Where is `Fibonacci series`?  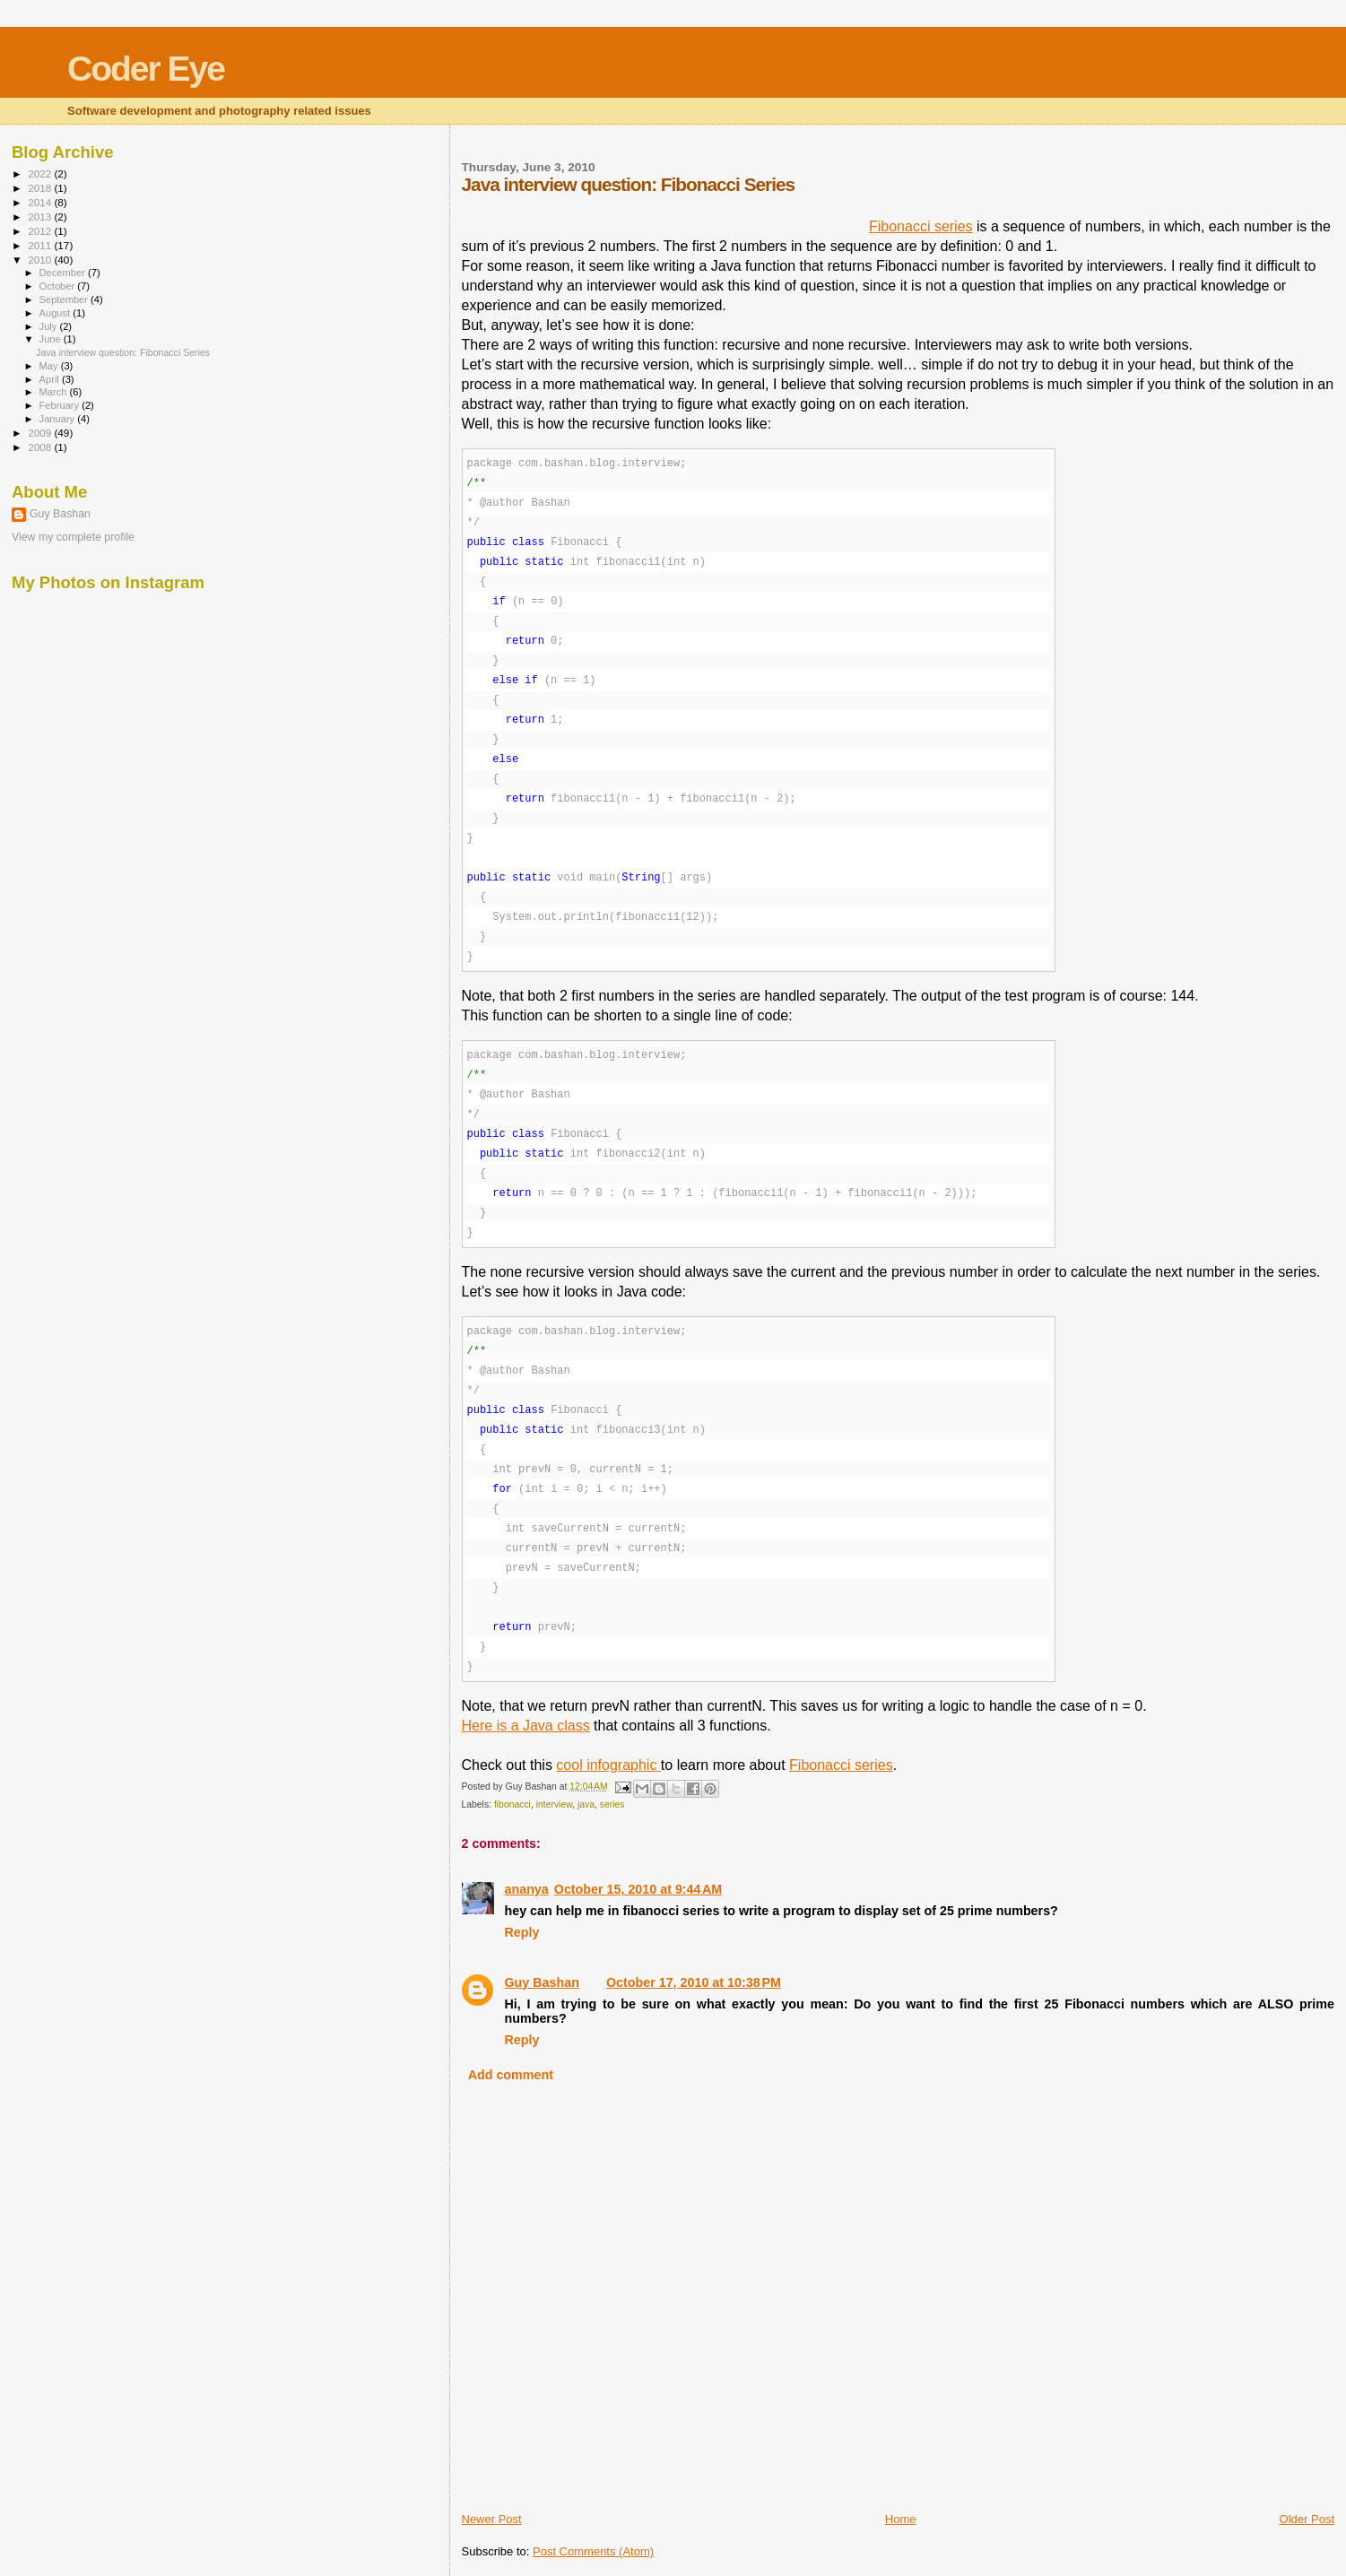 Fibonacci series is located at coordinates (921, 226).